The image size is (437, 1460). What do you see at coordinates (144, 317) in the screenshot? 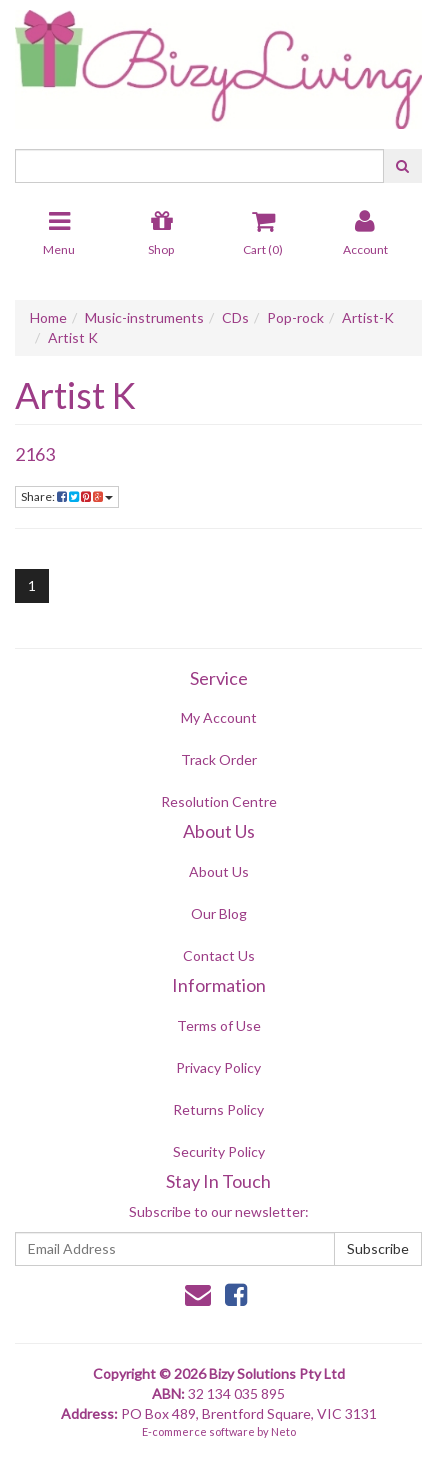
I see `Music-instruments` at bounding box center [144, 317].